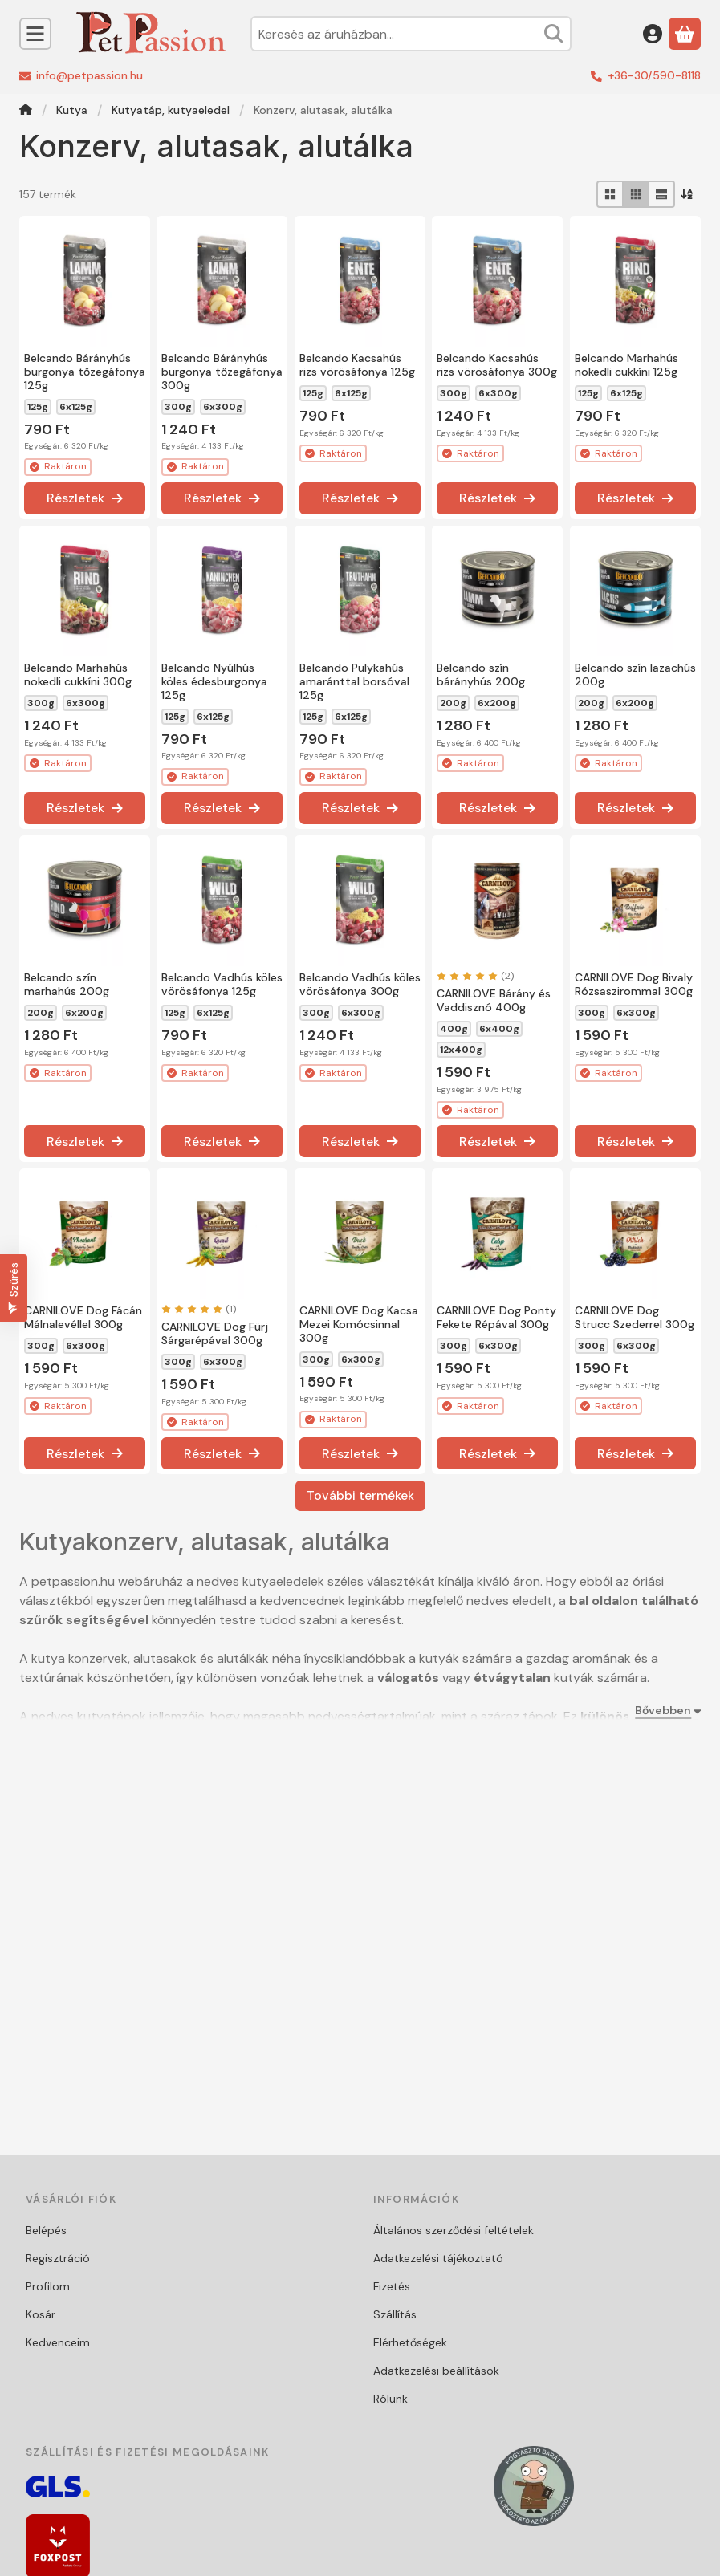 The image size is (720, 2576). What do you see at coordinates (436, 2370) in the screenshot?
I see `Adatkezelési beállítások [button]` at bounding box center [436, 2370].